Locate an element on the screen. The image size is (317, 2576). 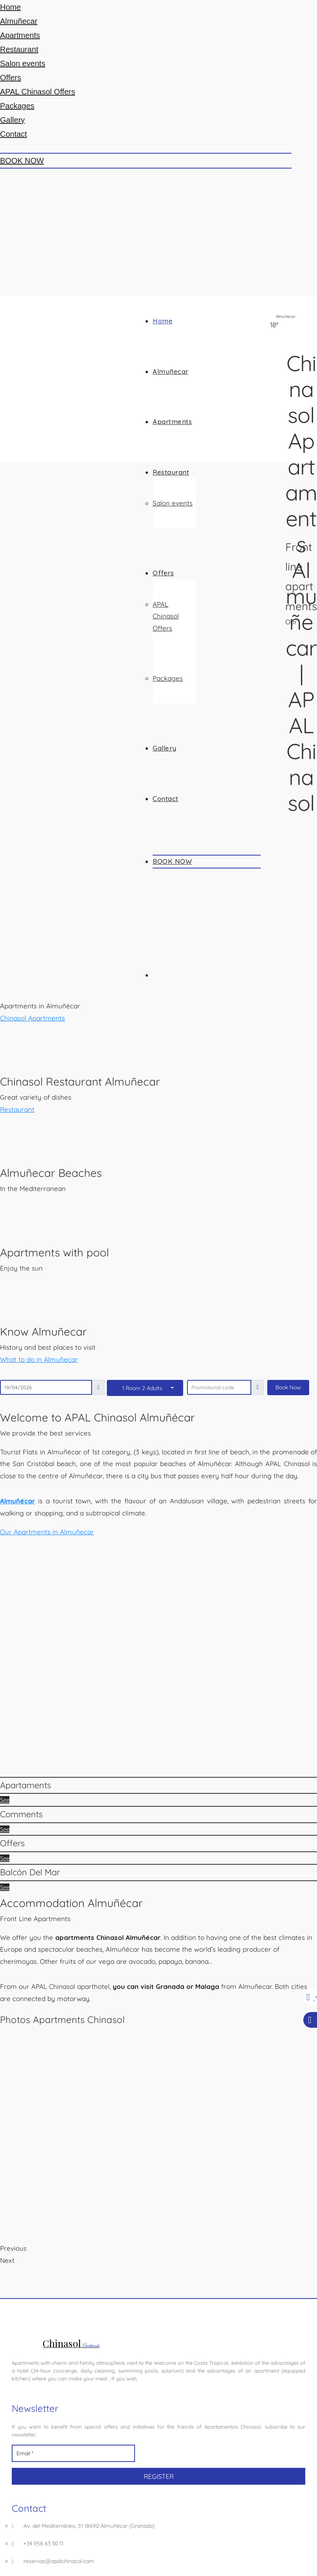
See is located at coordinates (4, 1800).